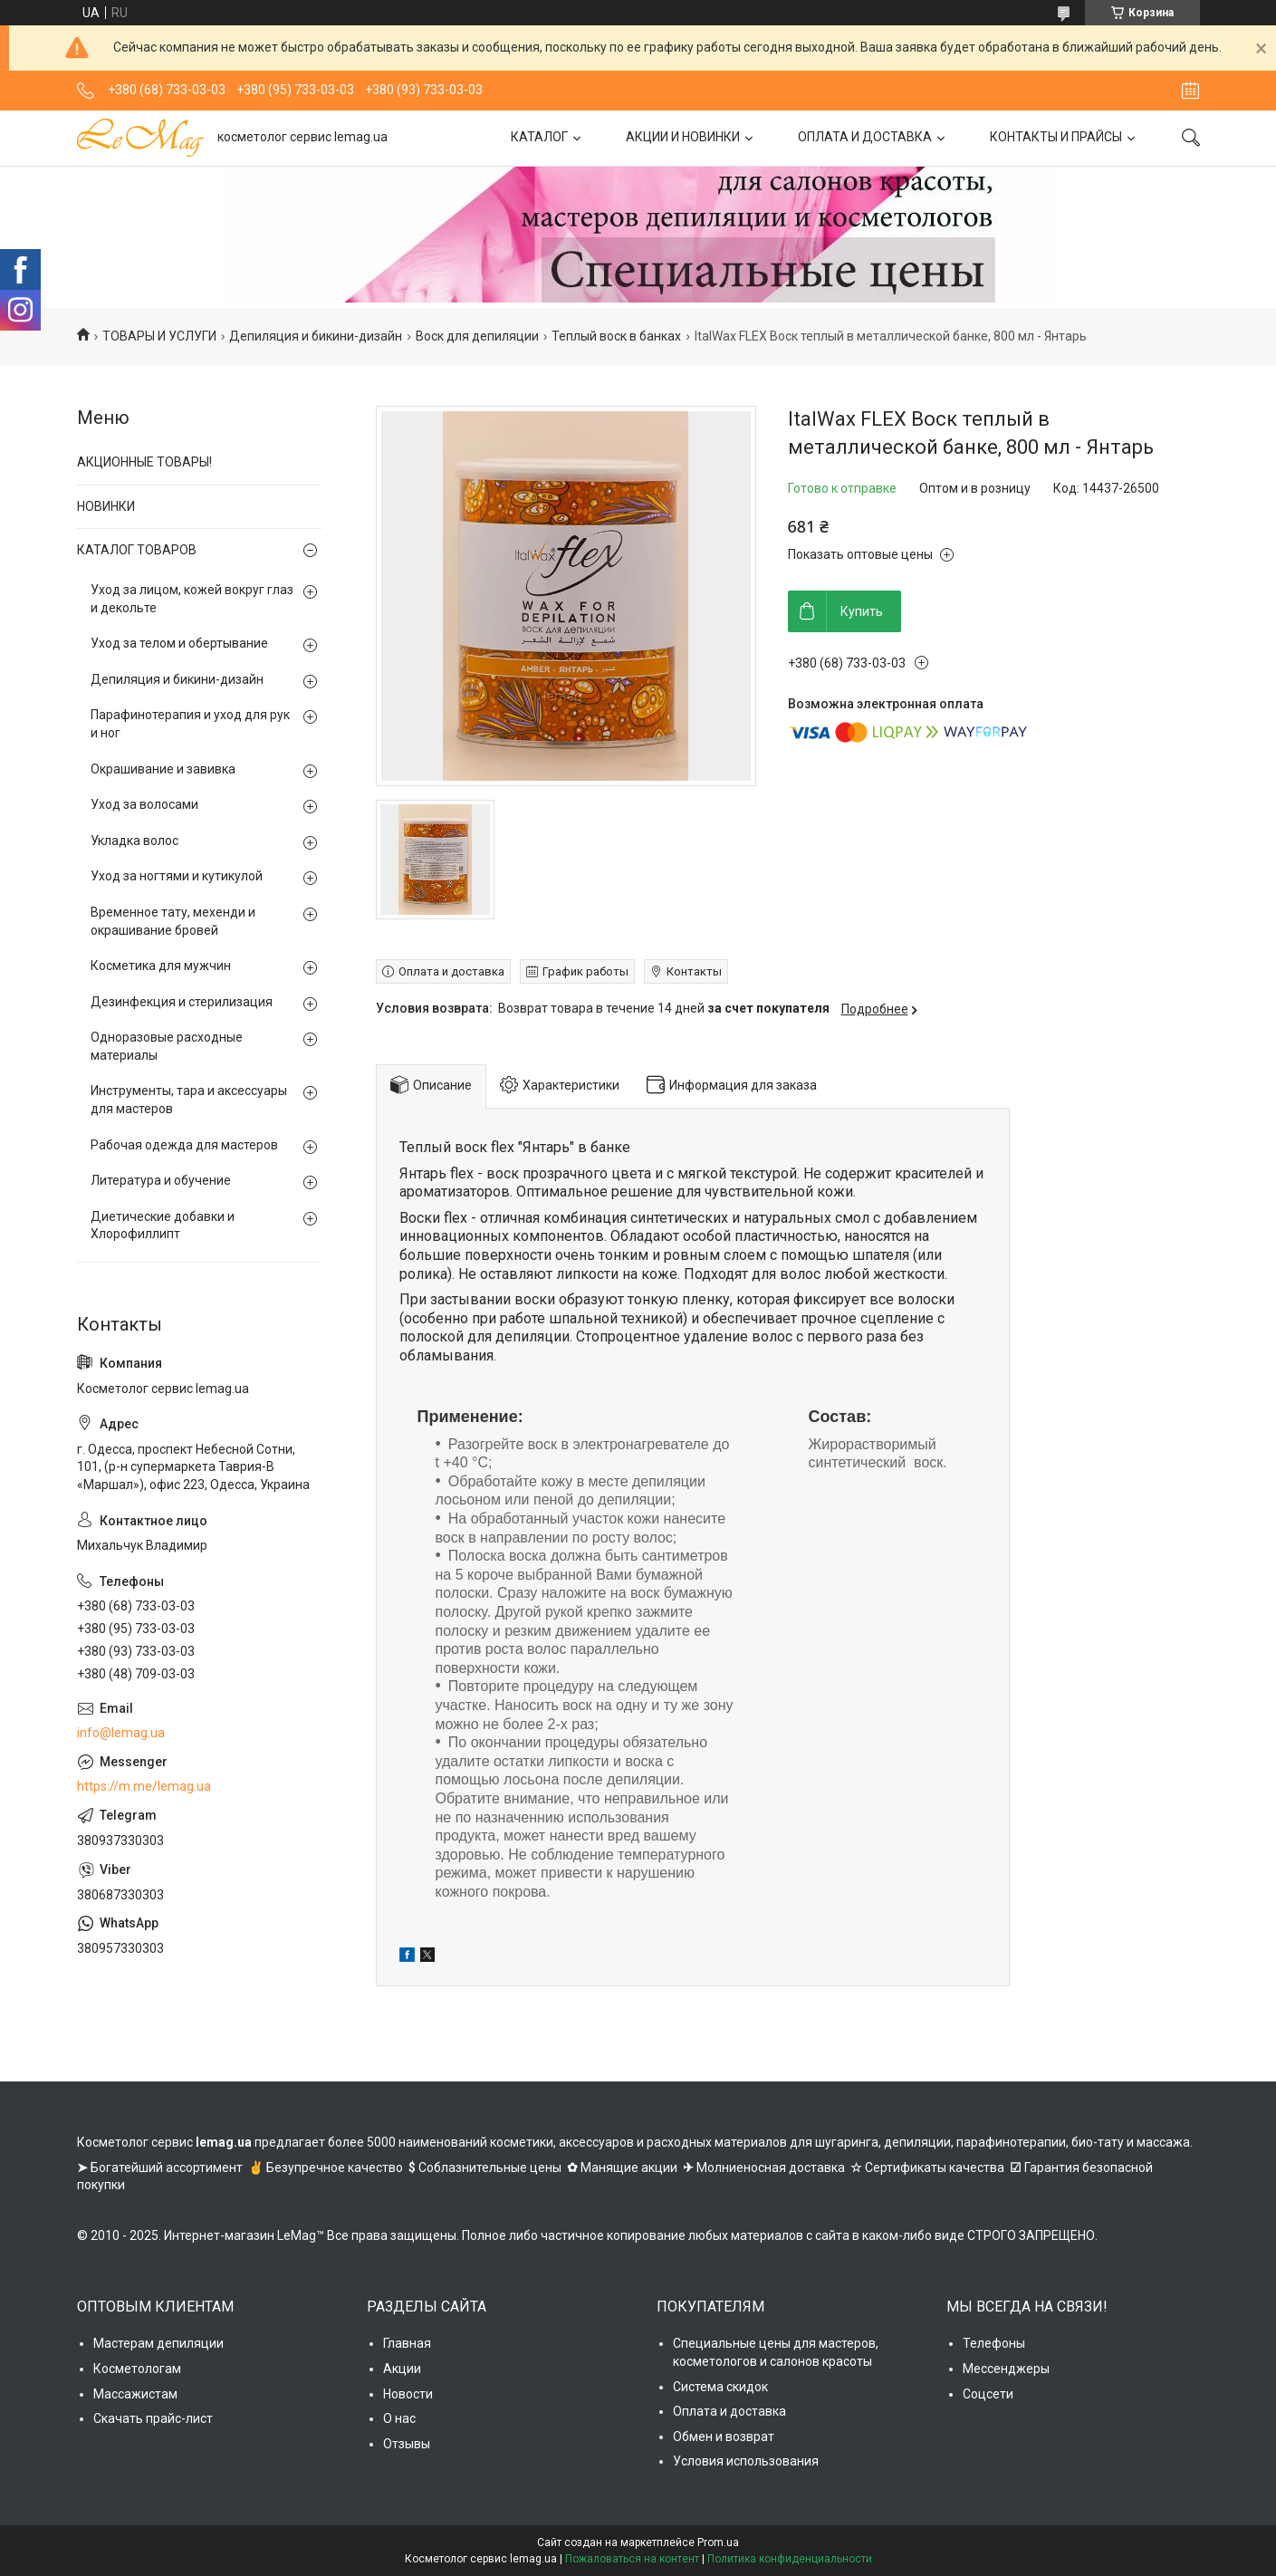  What do you see at coordinates (477, 336) in the screenshot?
I see `Воск для депиляции` at bounding box center [477, 336].